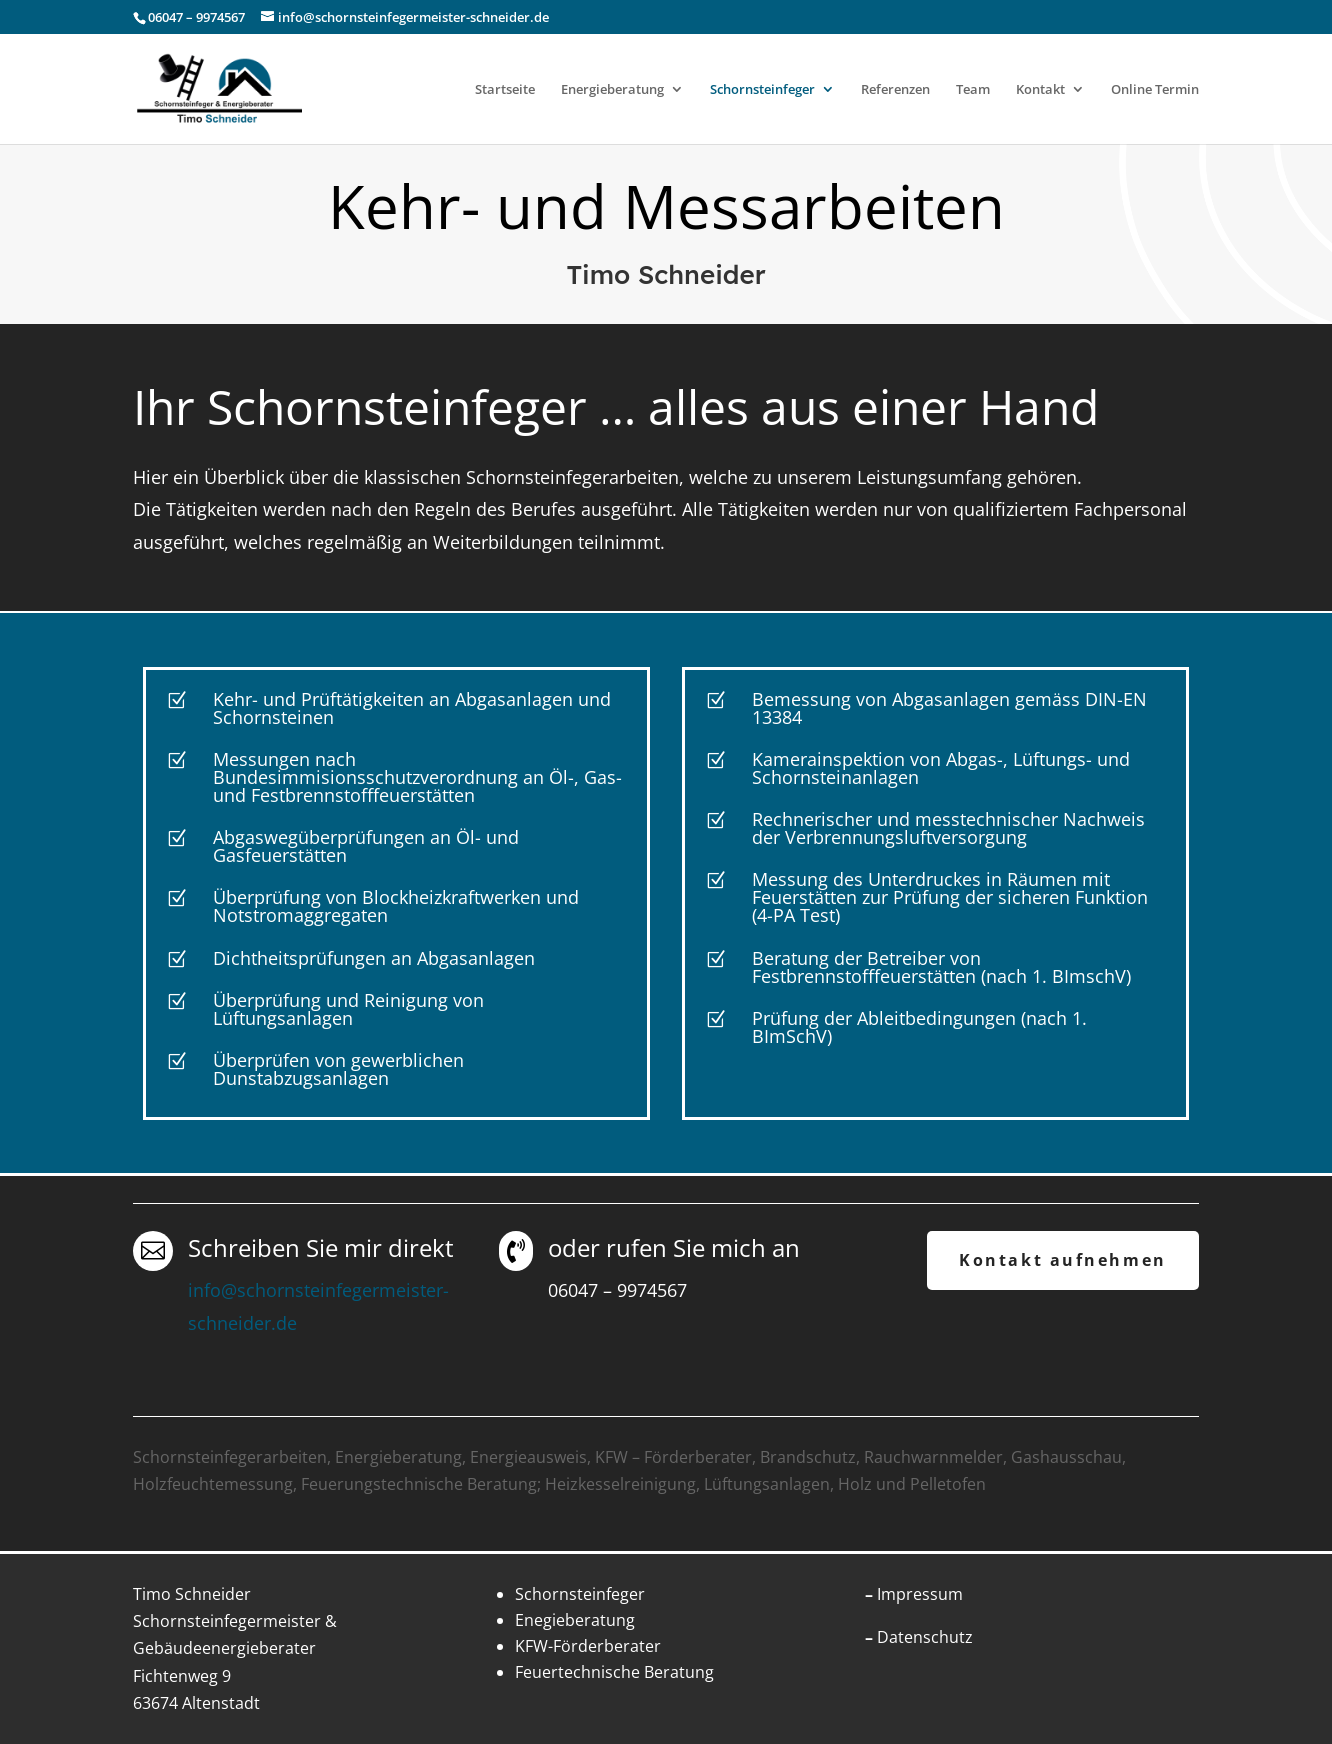 The height and width of the screenshot is (1744, 1332). What do you see at coordinates (1063, 1260) in the screenshot?
I see `Kontakt aufnehmen` at bounding box center [1063, 1260].